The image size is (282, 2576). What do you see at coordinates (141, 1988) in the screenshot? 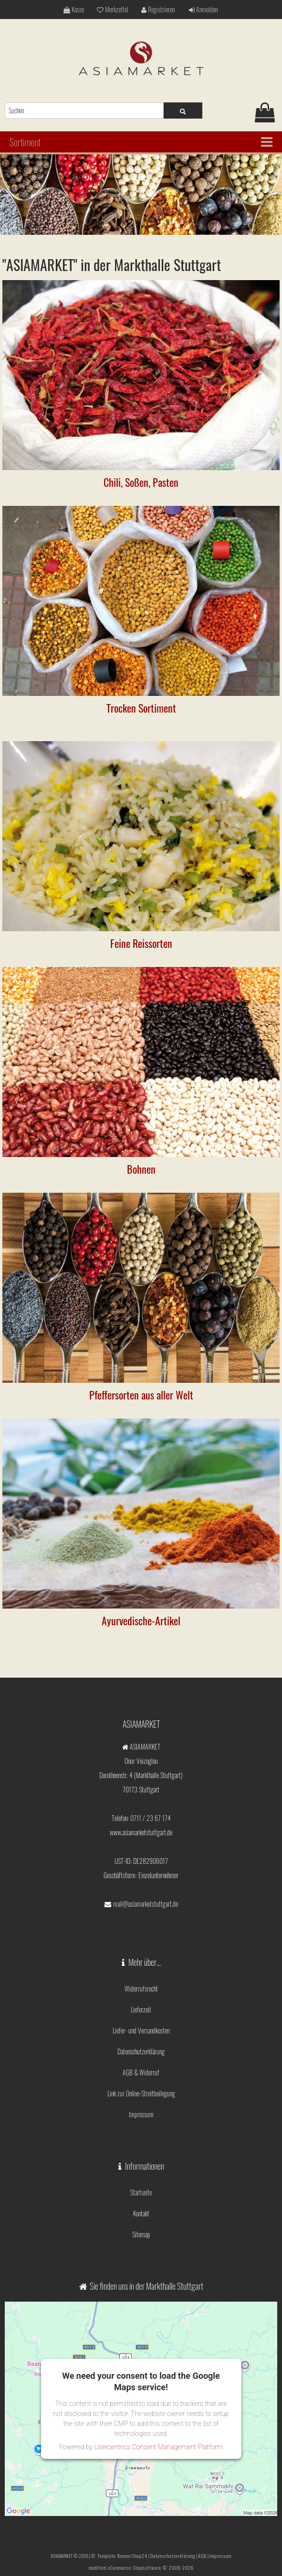
I see `Widerrufsrecht` at bounding box center [141, 1988].